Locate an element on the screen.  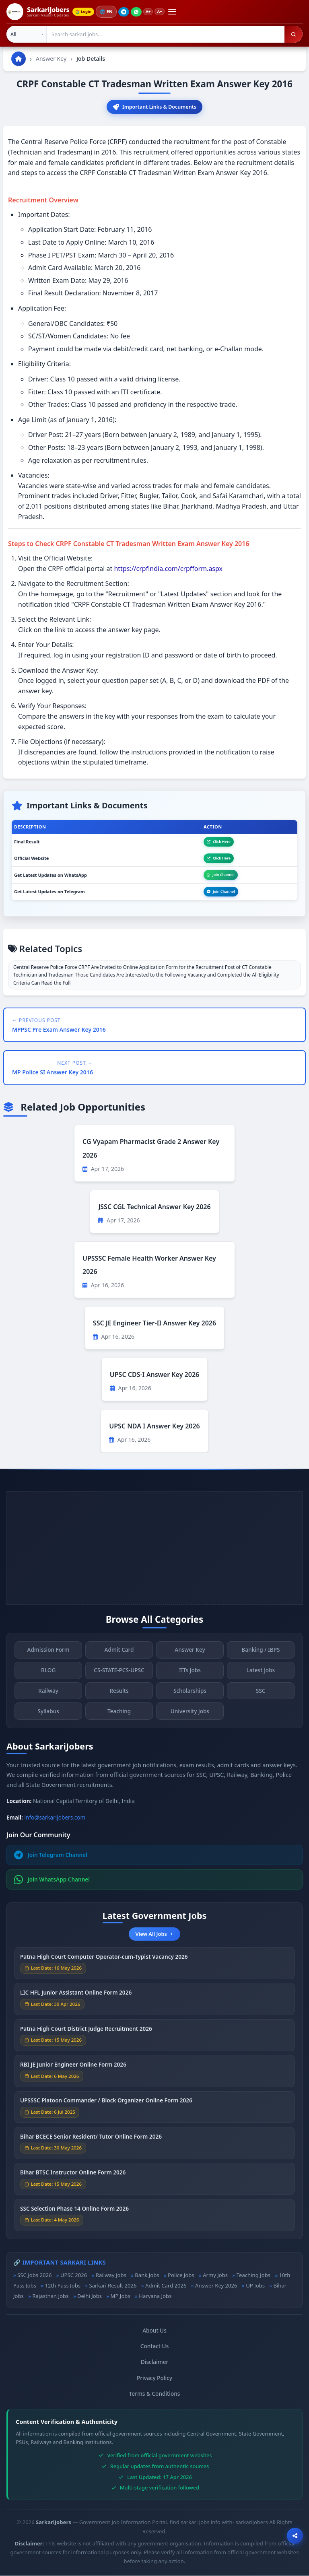
Scholarships is located at coordinates (189, 1696).